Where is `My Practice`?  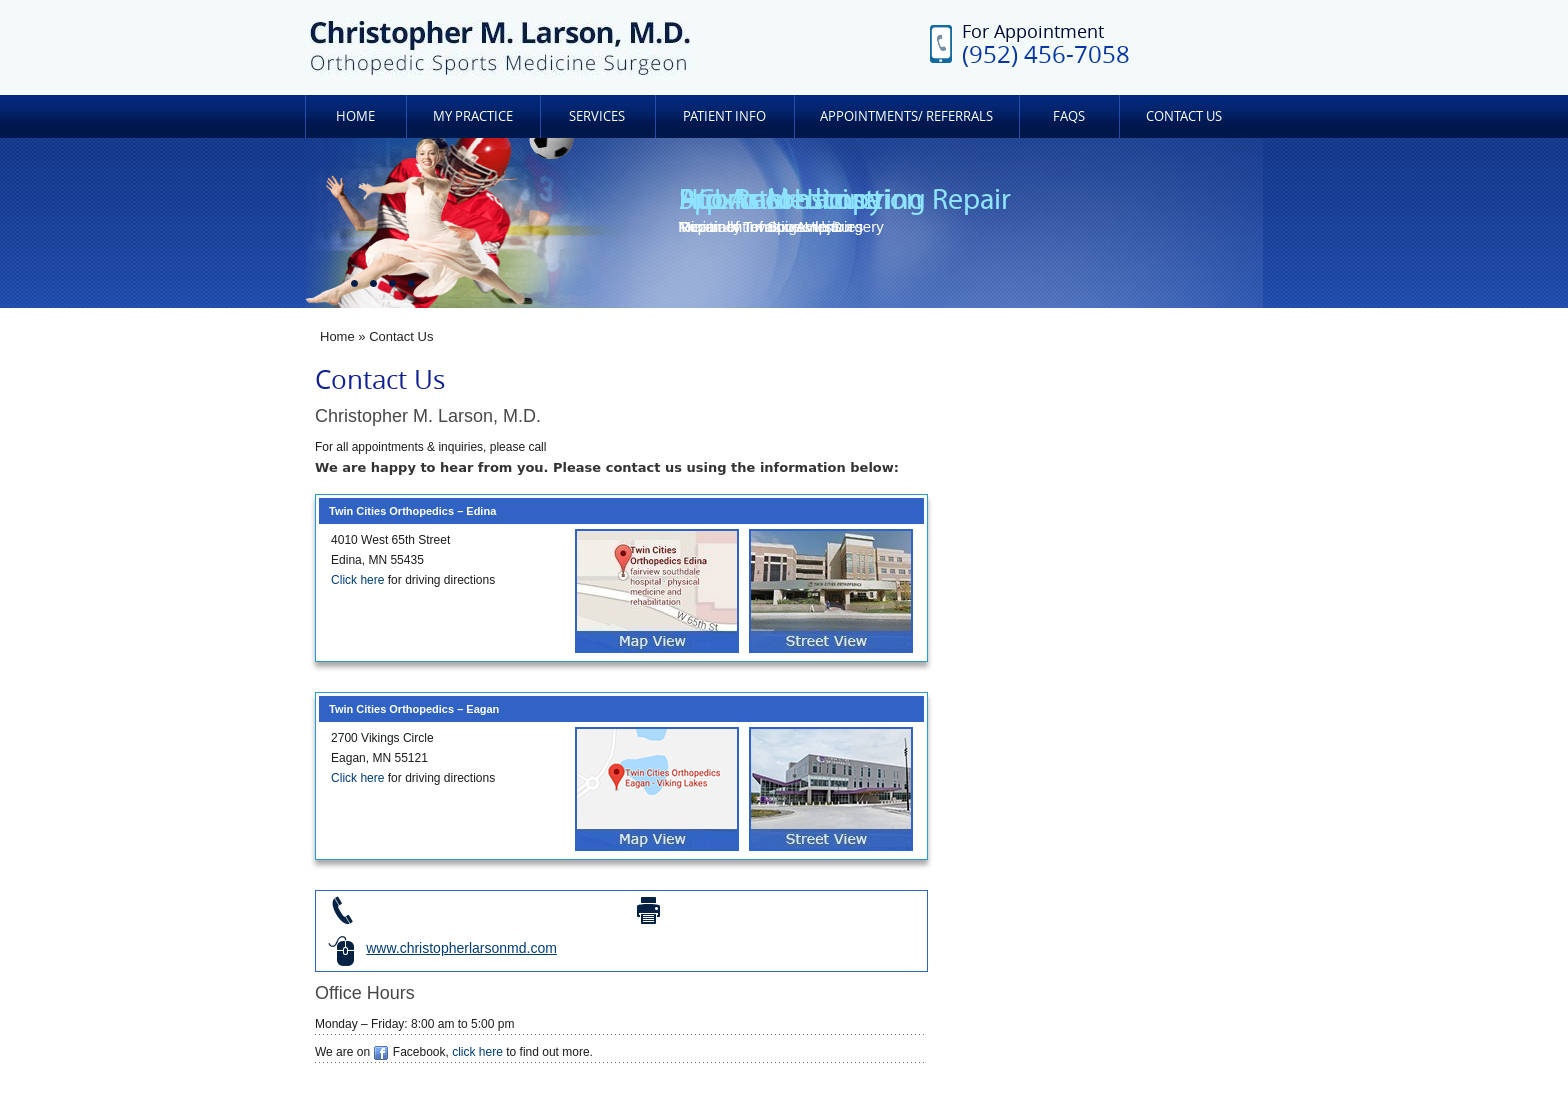
My Practice is located at coordinates (473, 116).